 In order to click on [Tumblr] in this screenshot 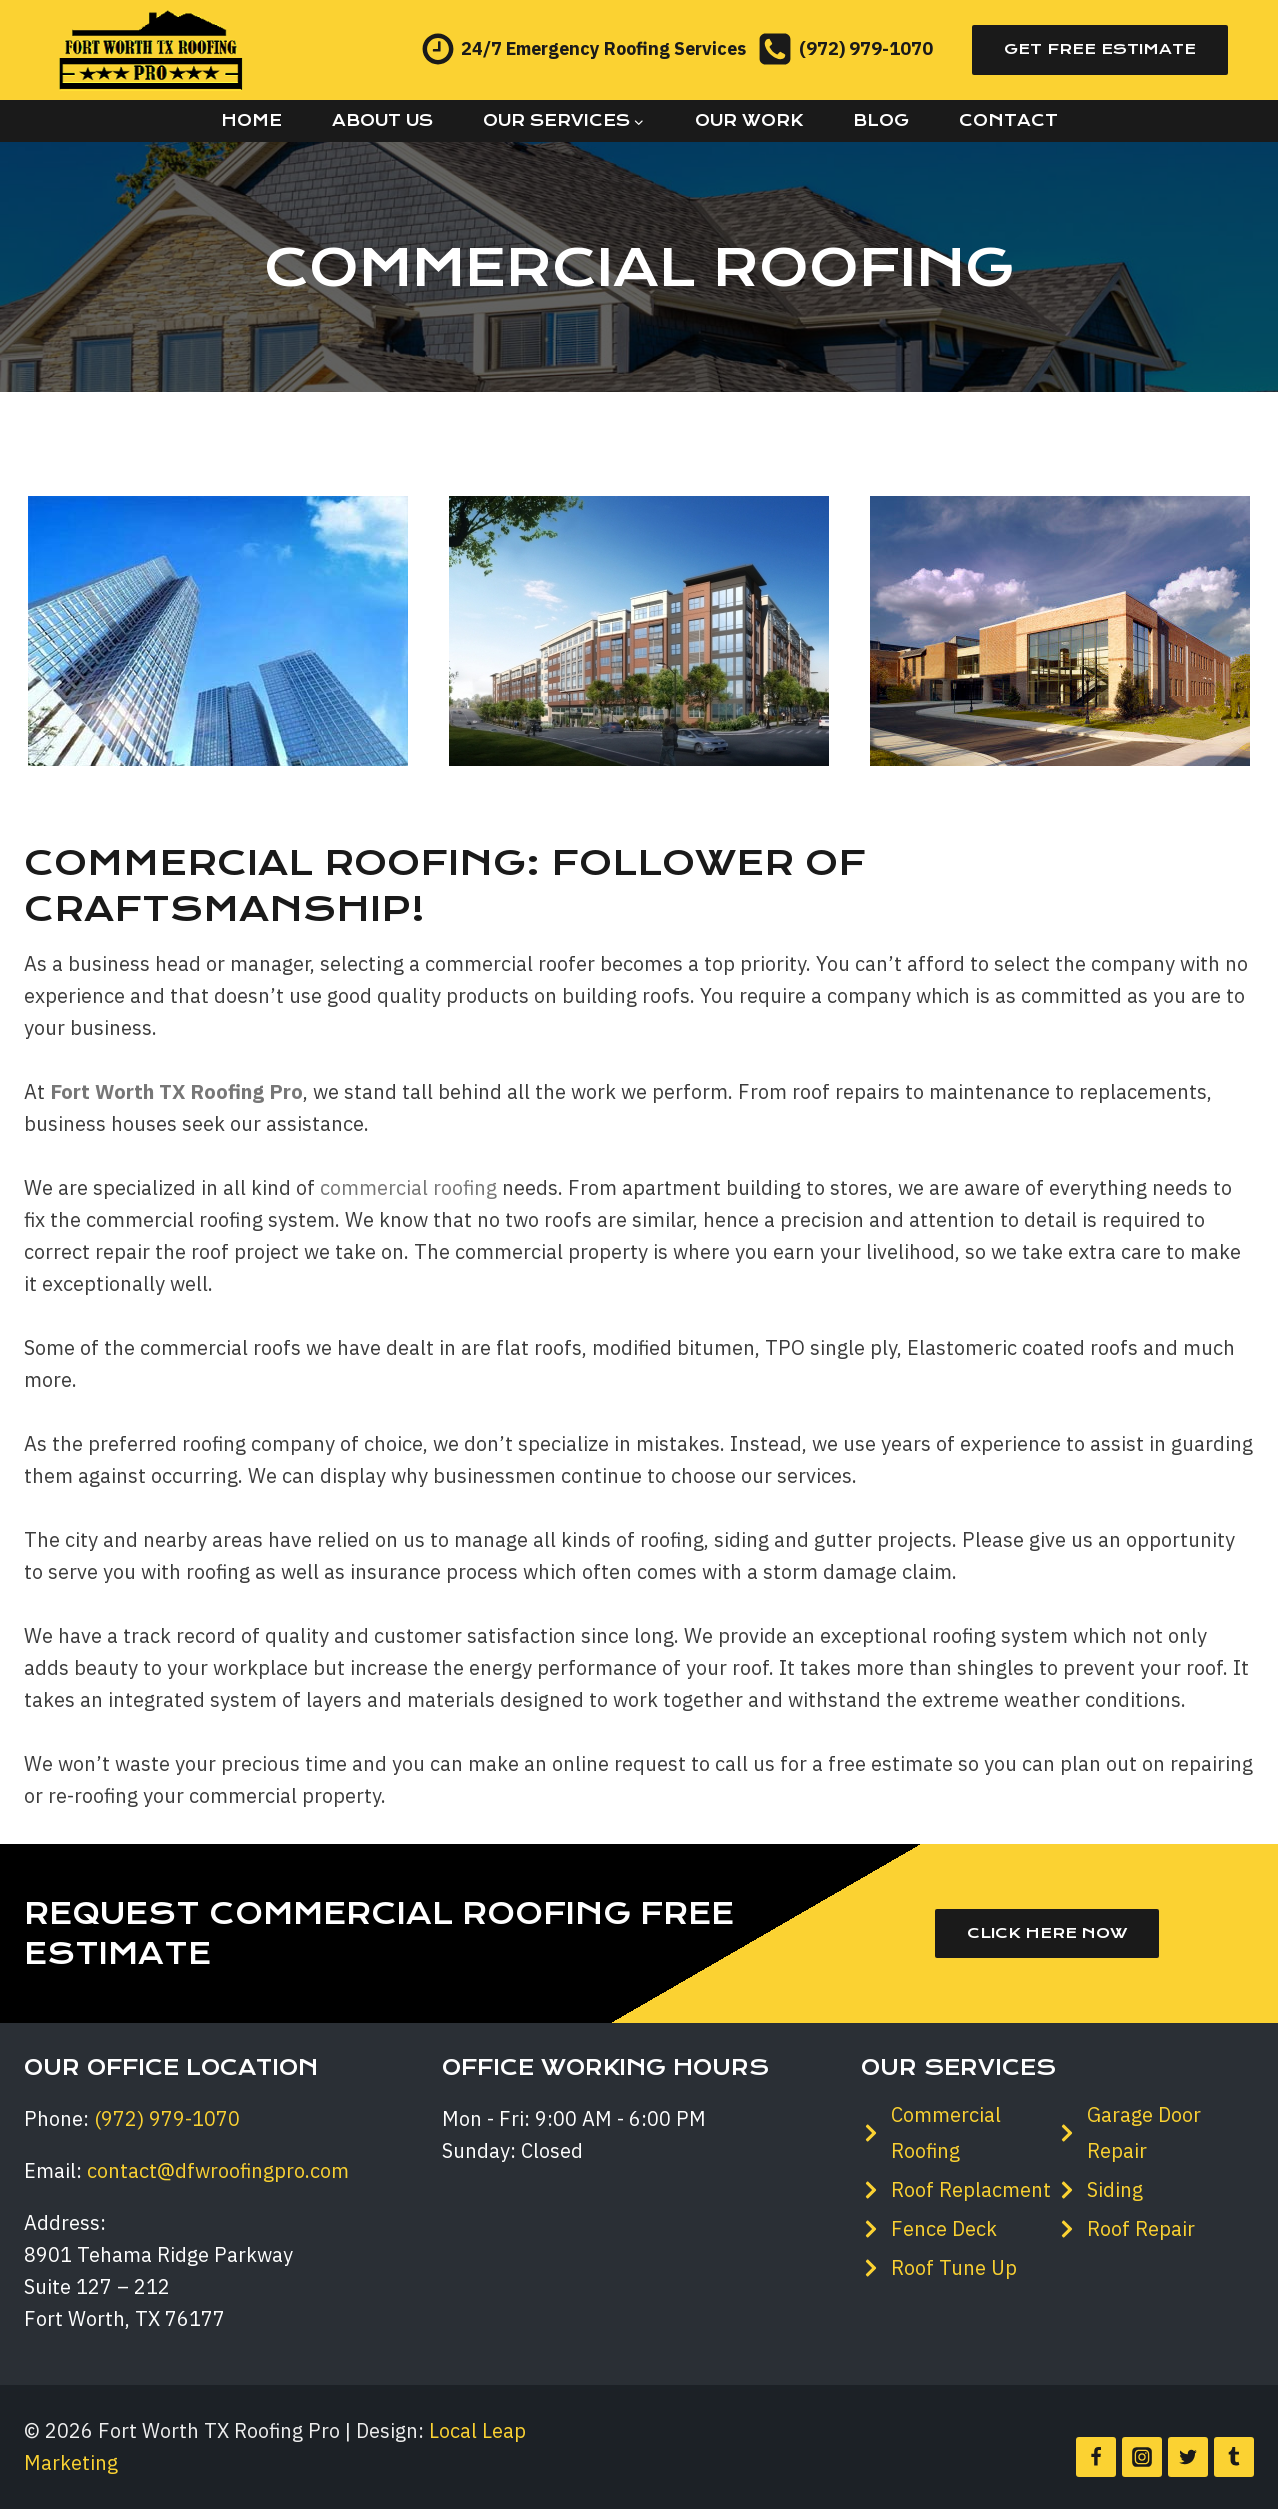, I will do `click(1234, 2457)`.